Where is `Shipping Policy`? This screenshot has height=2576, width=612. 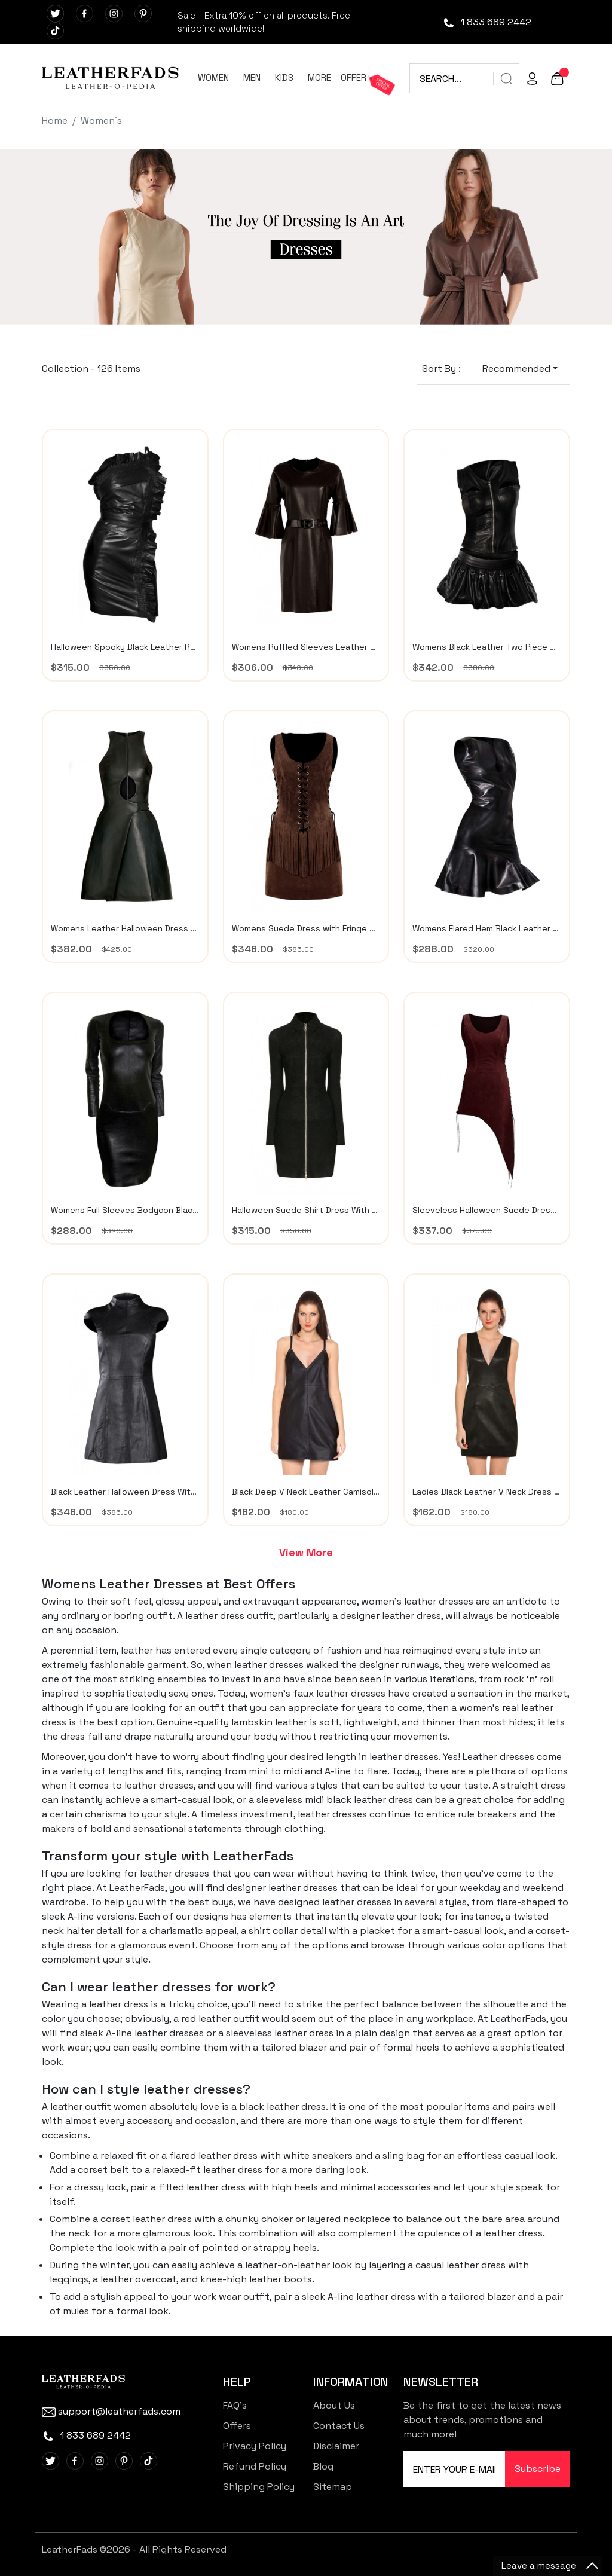 Shipping Policy is located at coordinates (259, 2486).